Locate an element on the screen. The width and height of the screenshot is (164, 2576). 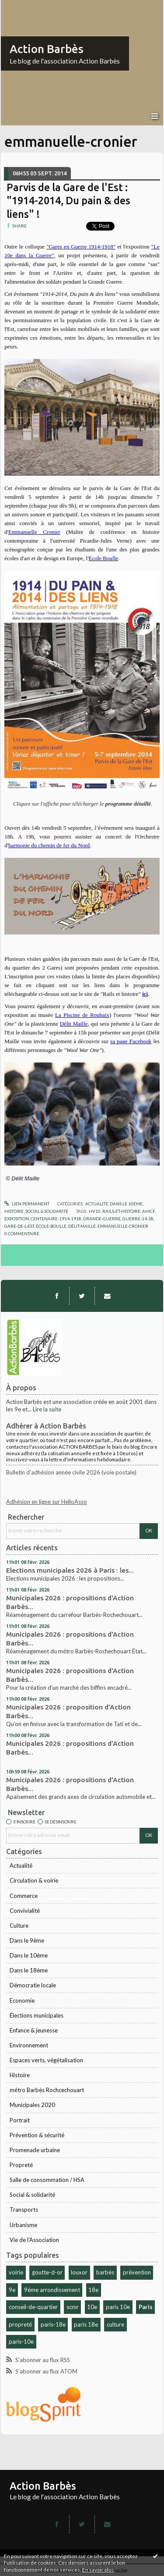
Dans le 18ème is located at coordinates (29, 1970).